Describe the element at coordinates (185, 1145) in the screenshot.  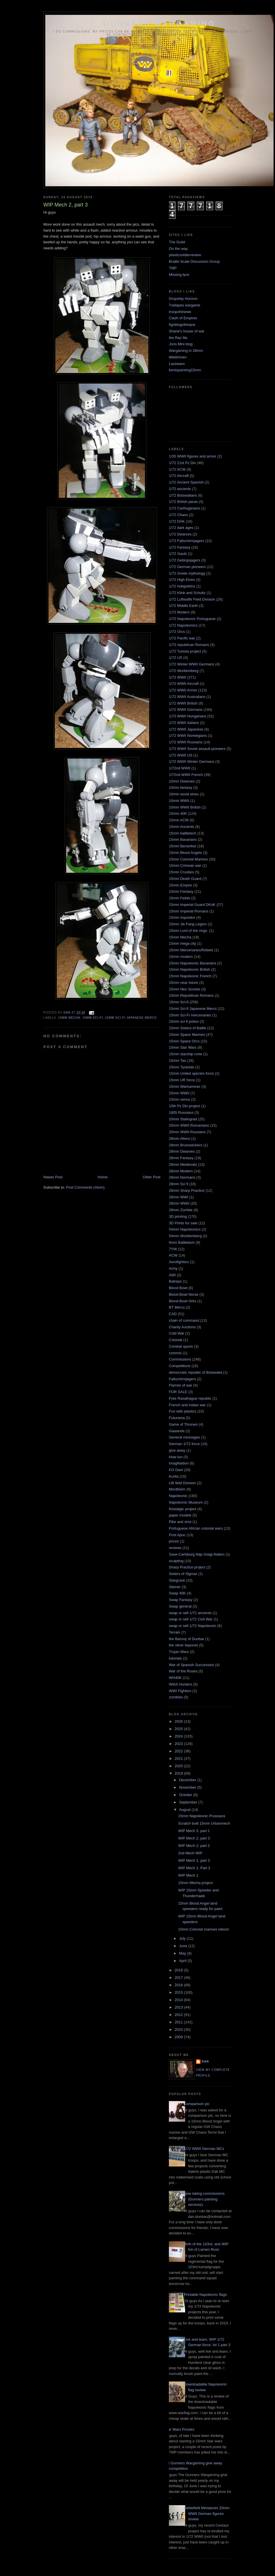
I see `28mm Brunswickers` at that location.